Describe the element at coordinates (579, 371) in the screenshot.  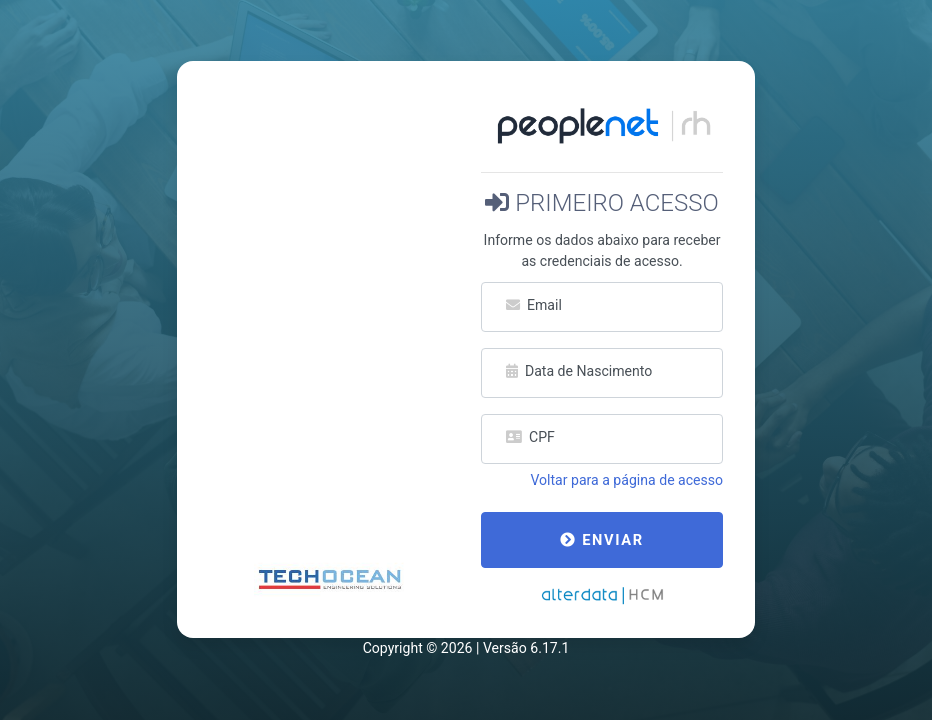
I see `Data de Nascimento` at that location.